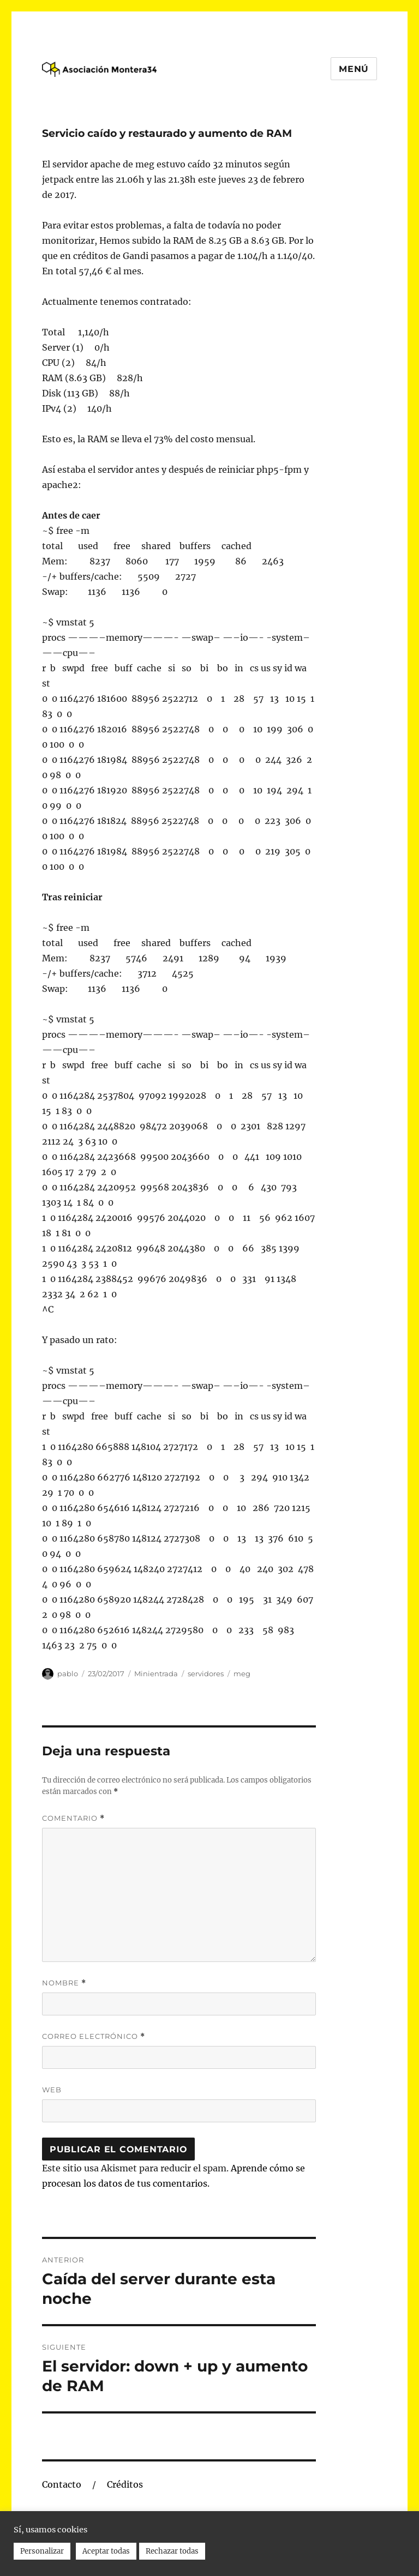 This screenshot has height=2576, width=419. Describe the element at coordinates (172, 2551) in the screenshot. I see `Rechazar todas [button]` at that location.